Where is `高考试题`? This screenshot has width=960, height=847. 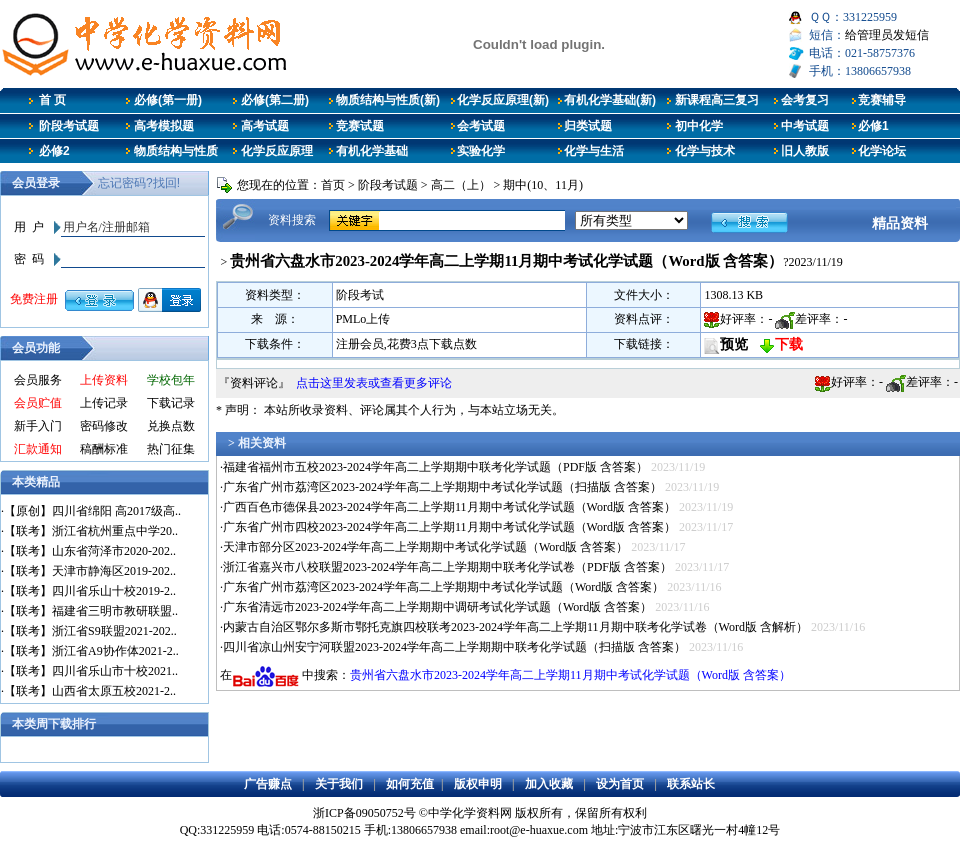 高考试题 is located at coordinates (265, 126).